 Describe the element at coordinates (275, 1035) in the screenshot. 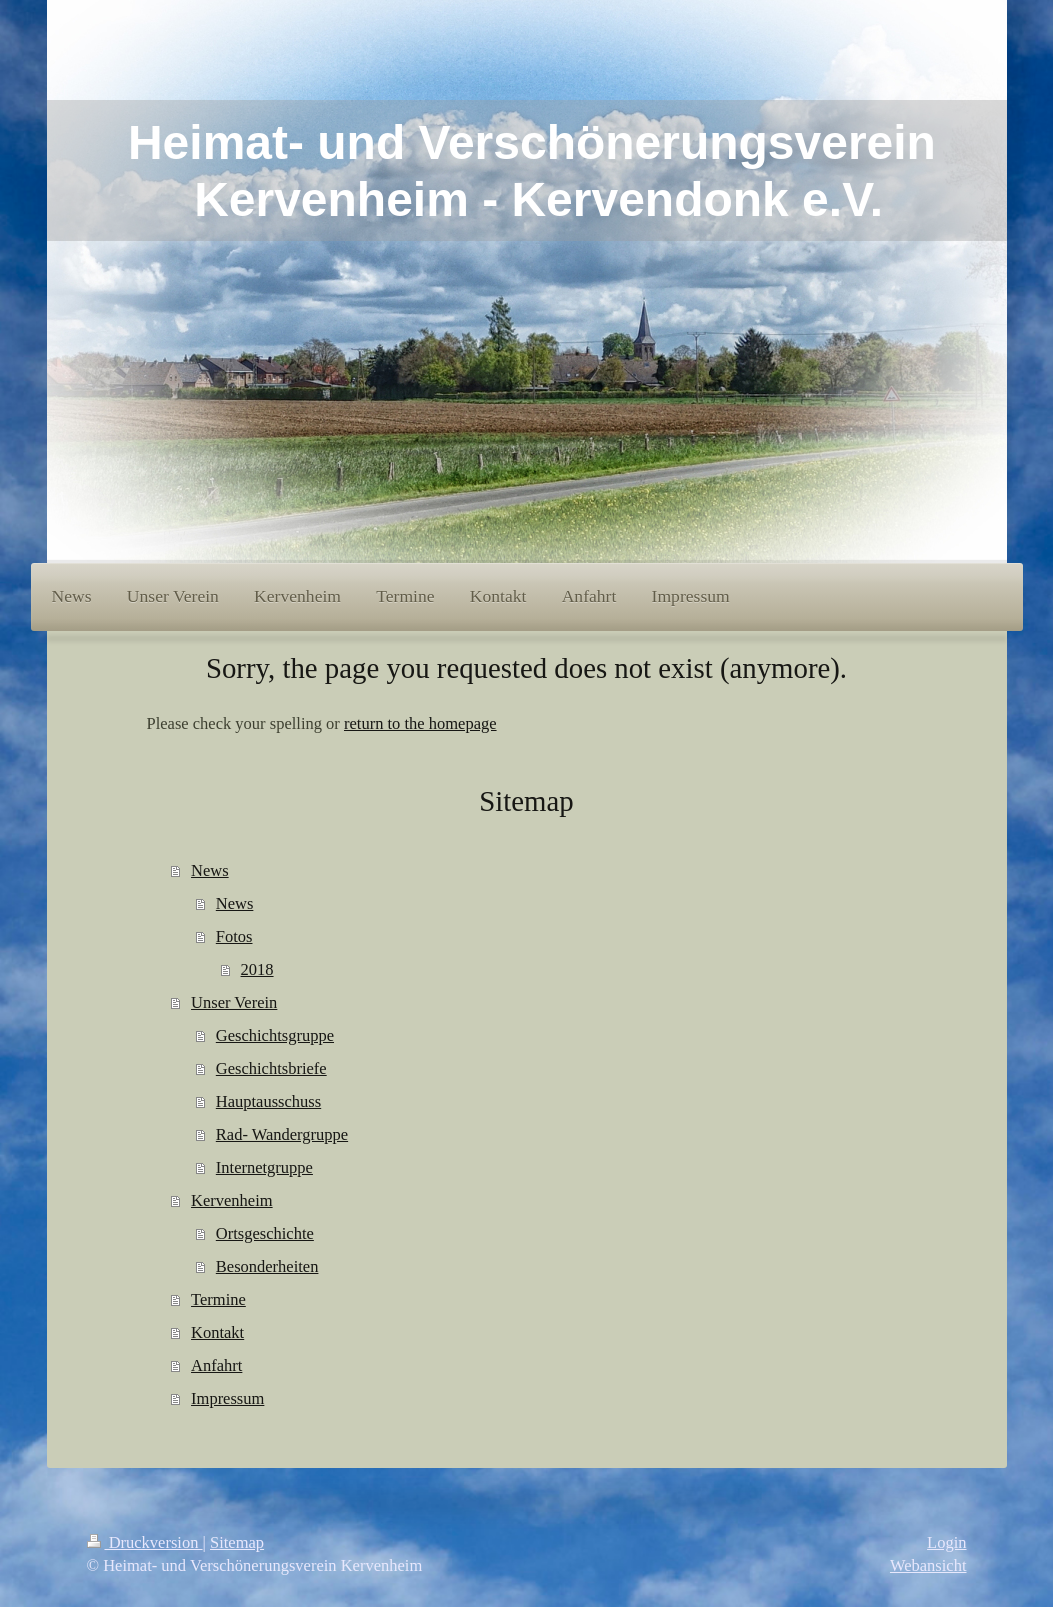

I see `Geschichtsgruppe` at that location.